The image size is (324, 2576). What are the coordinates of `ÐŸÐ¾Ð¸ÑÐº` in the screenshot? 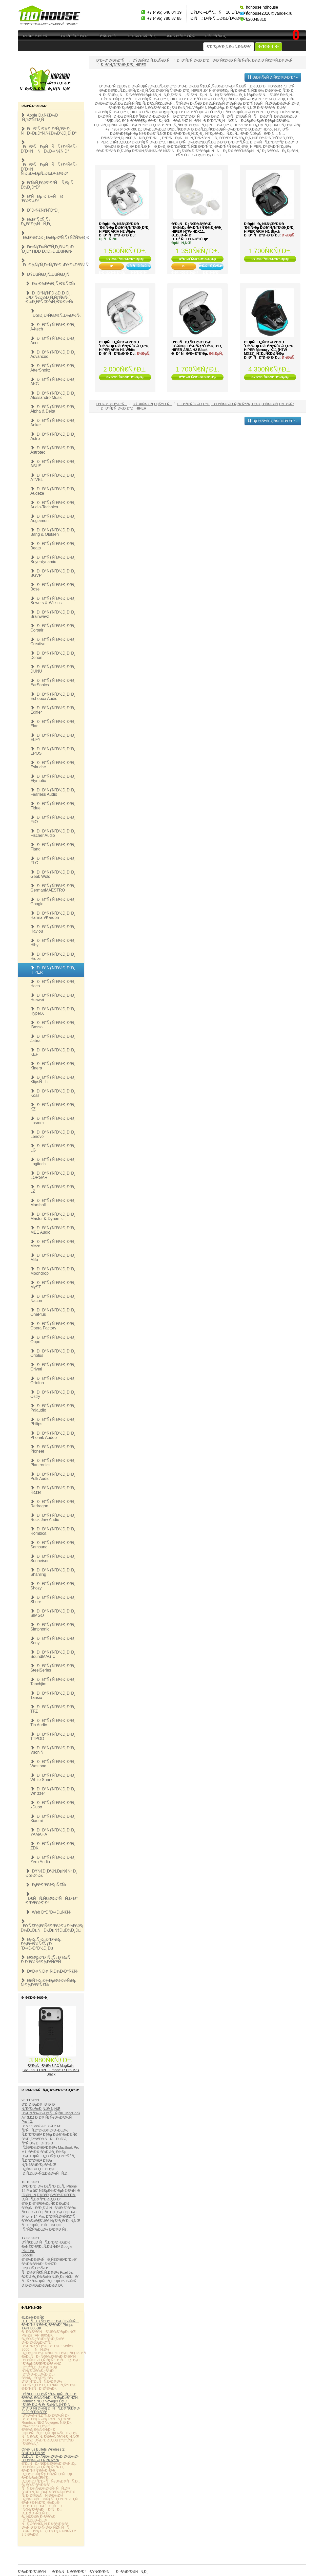 It's located at (268, 46).